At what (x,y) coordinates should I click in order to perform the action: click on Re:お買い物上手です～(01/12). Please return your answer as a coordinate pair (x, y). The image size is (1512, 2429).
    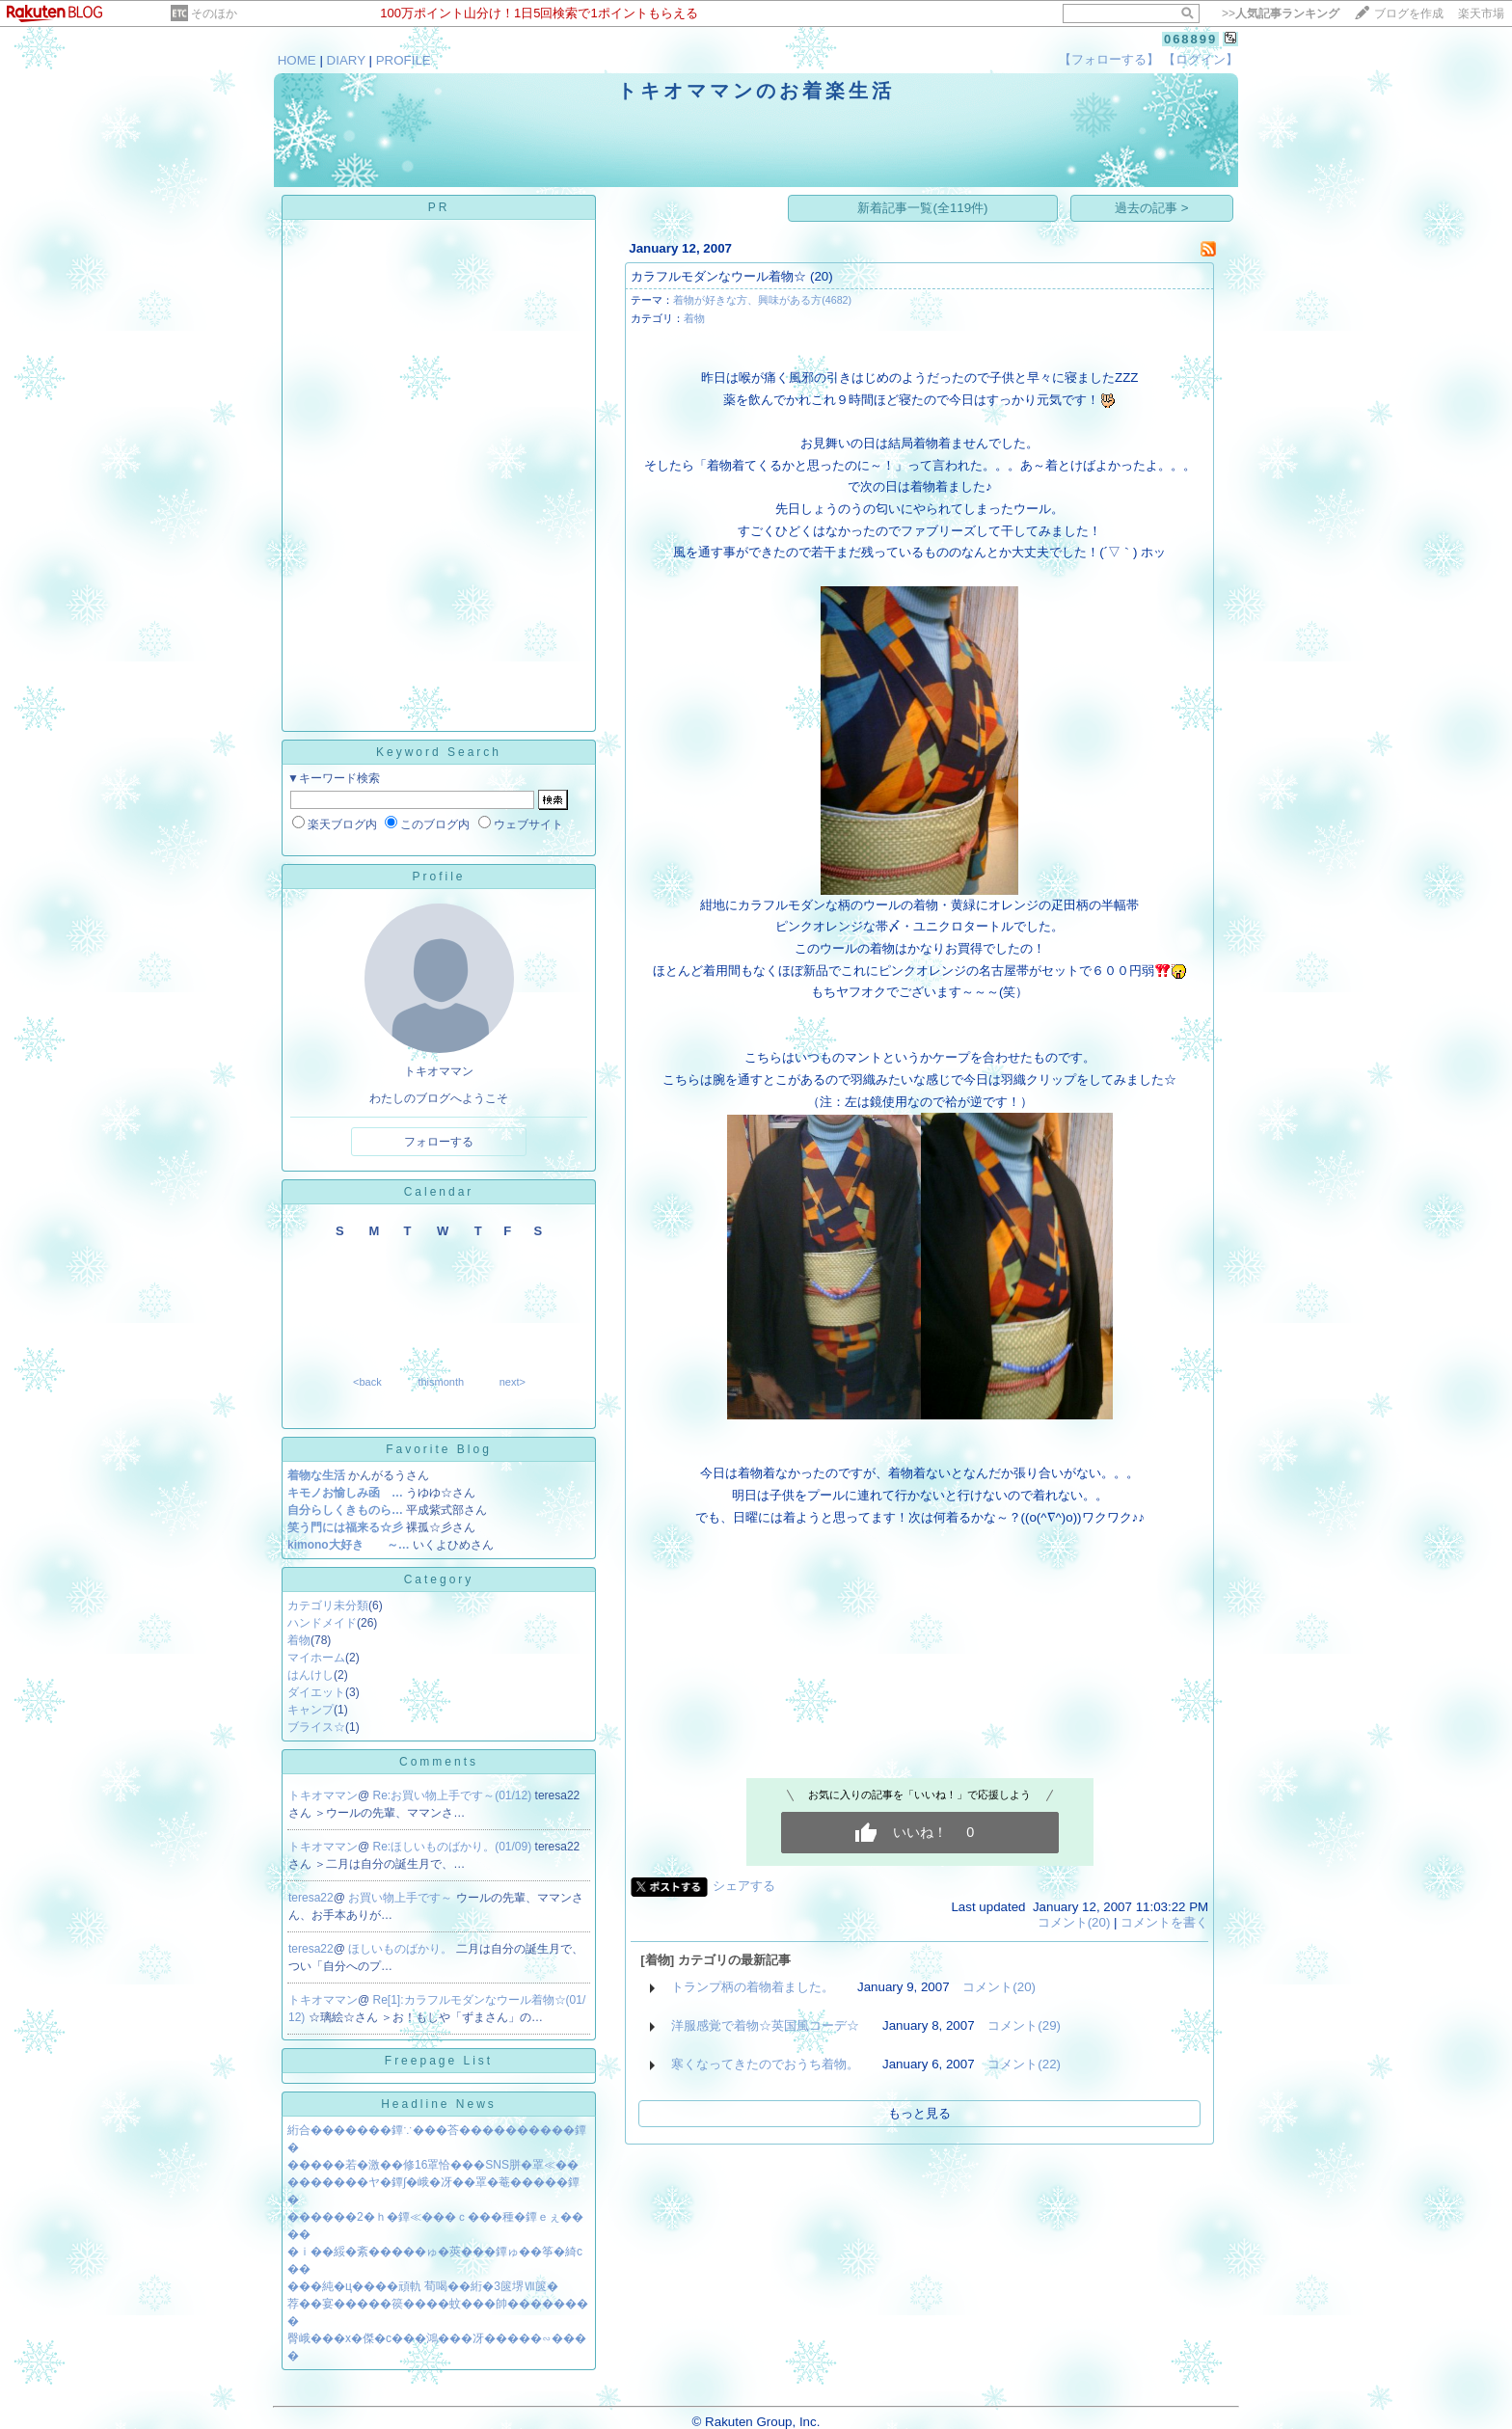
    Looking at the image, I should click on (454, 1795).